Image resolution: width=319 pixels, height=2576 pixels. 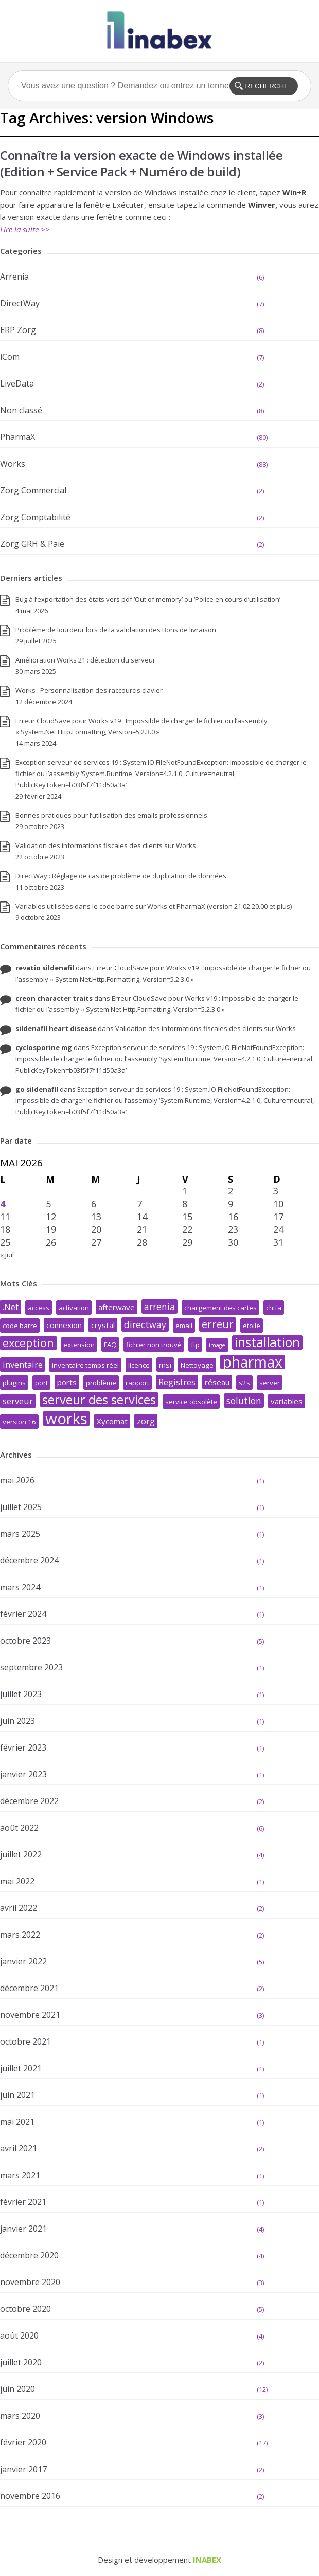 What do you see at coordinates (25, 229) in the screenshot?
I see `Lire la suite >>` at bounding box center [25, 229].